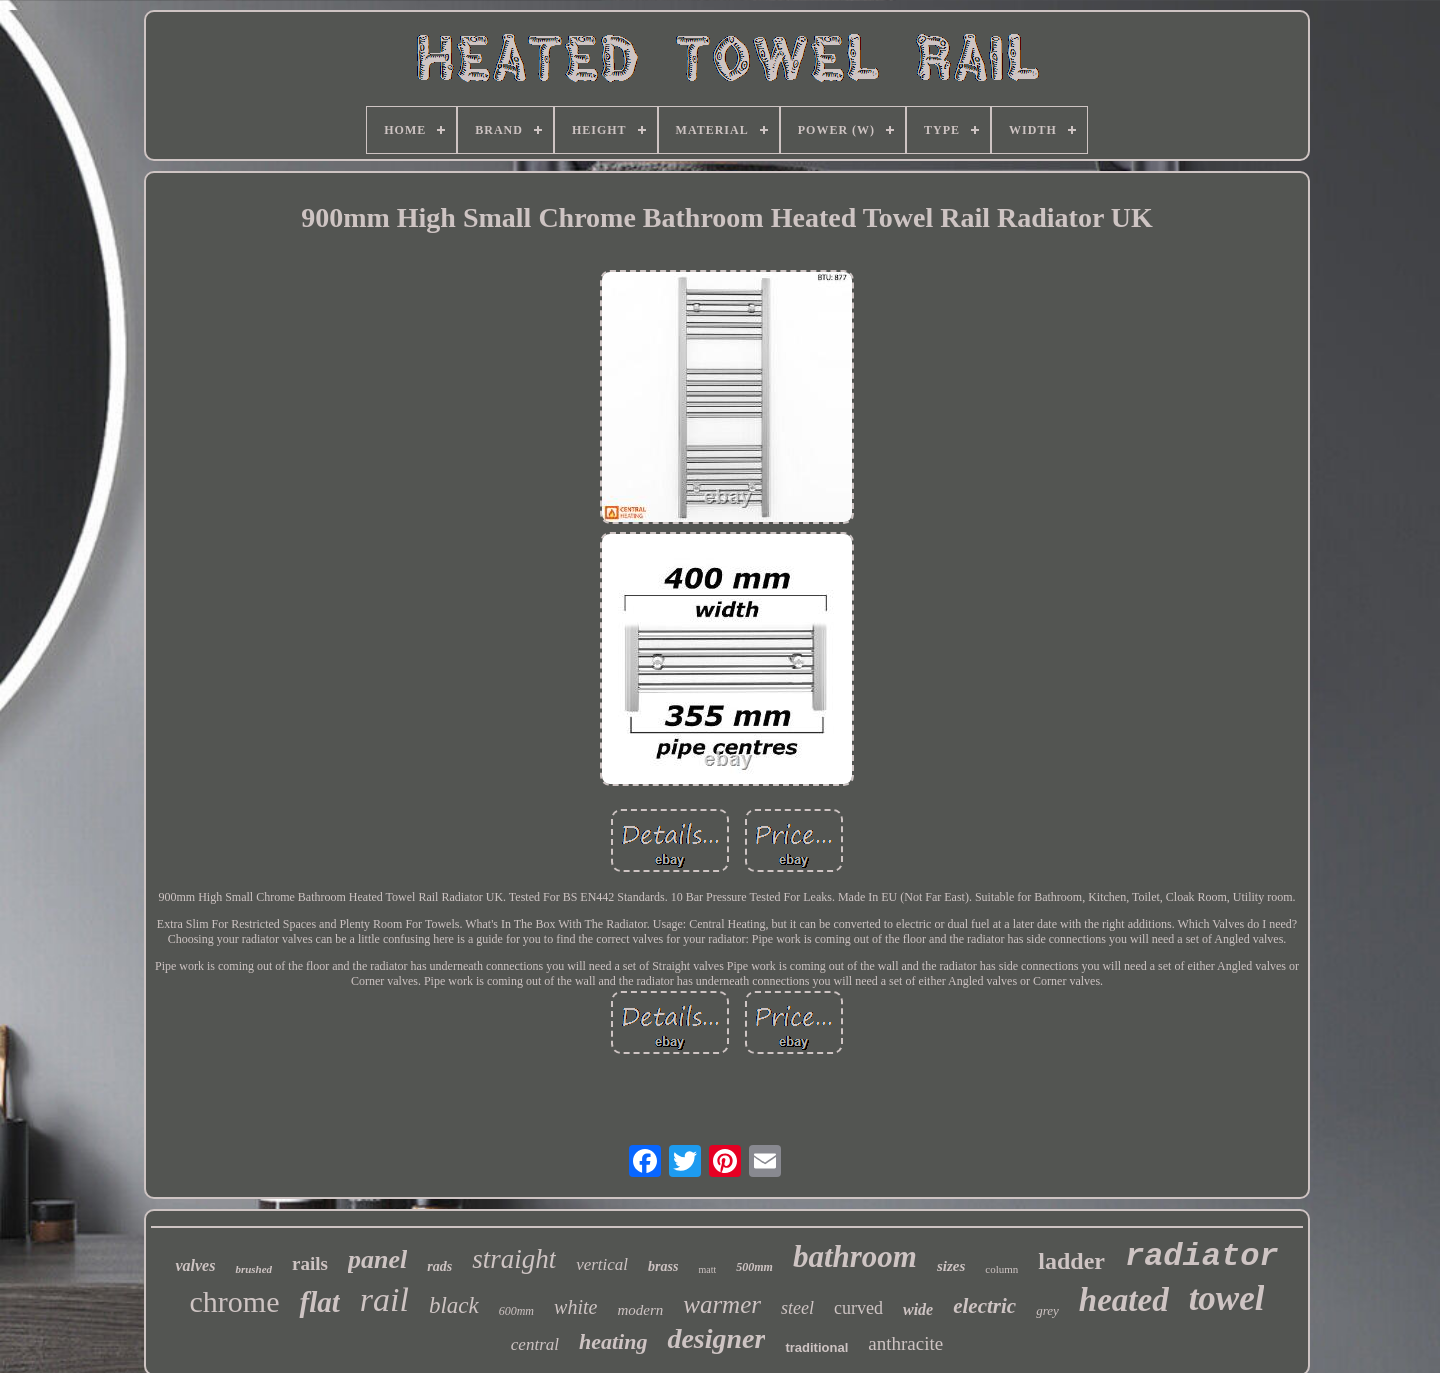 Image resolution: width=1440 pixels, height=1373 pixels. What do you see at coordinates (613, 1341) in the screenshot?
I see `heating` at bounding box center [613, 1341].